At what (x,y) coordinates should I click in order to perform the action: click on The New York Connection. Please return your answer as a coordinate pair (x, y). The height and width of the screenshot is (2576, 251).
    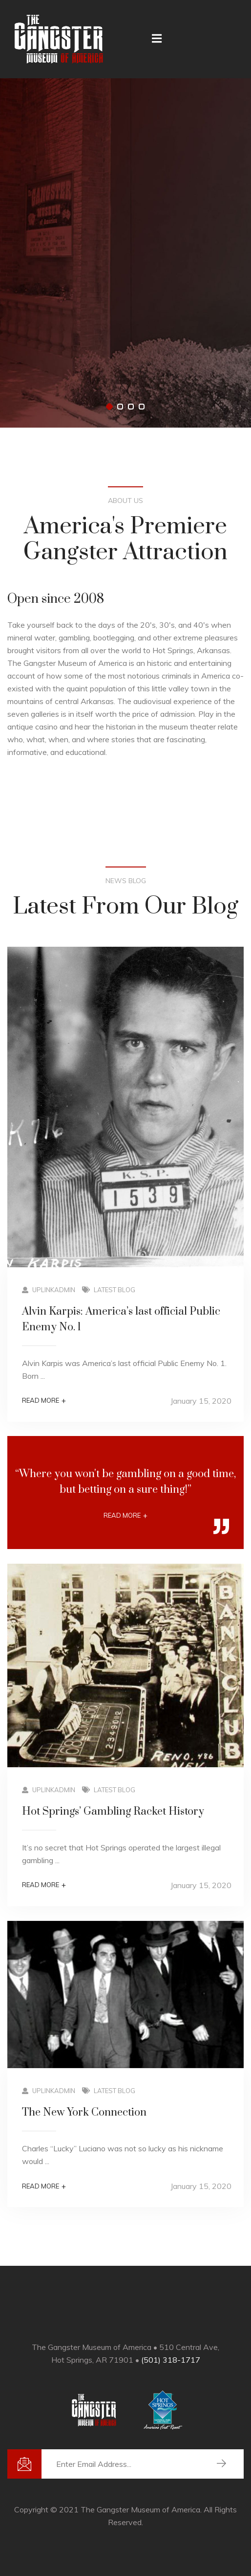
    Looking at the image, I should click on (84, 2112).